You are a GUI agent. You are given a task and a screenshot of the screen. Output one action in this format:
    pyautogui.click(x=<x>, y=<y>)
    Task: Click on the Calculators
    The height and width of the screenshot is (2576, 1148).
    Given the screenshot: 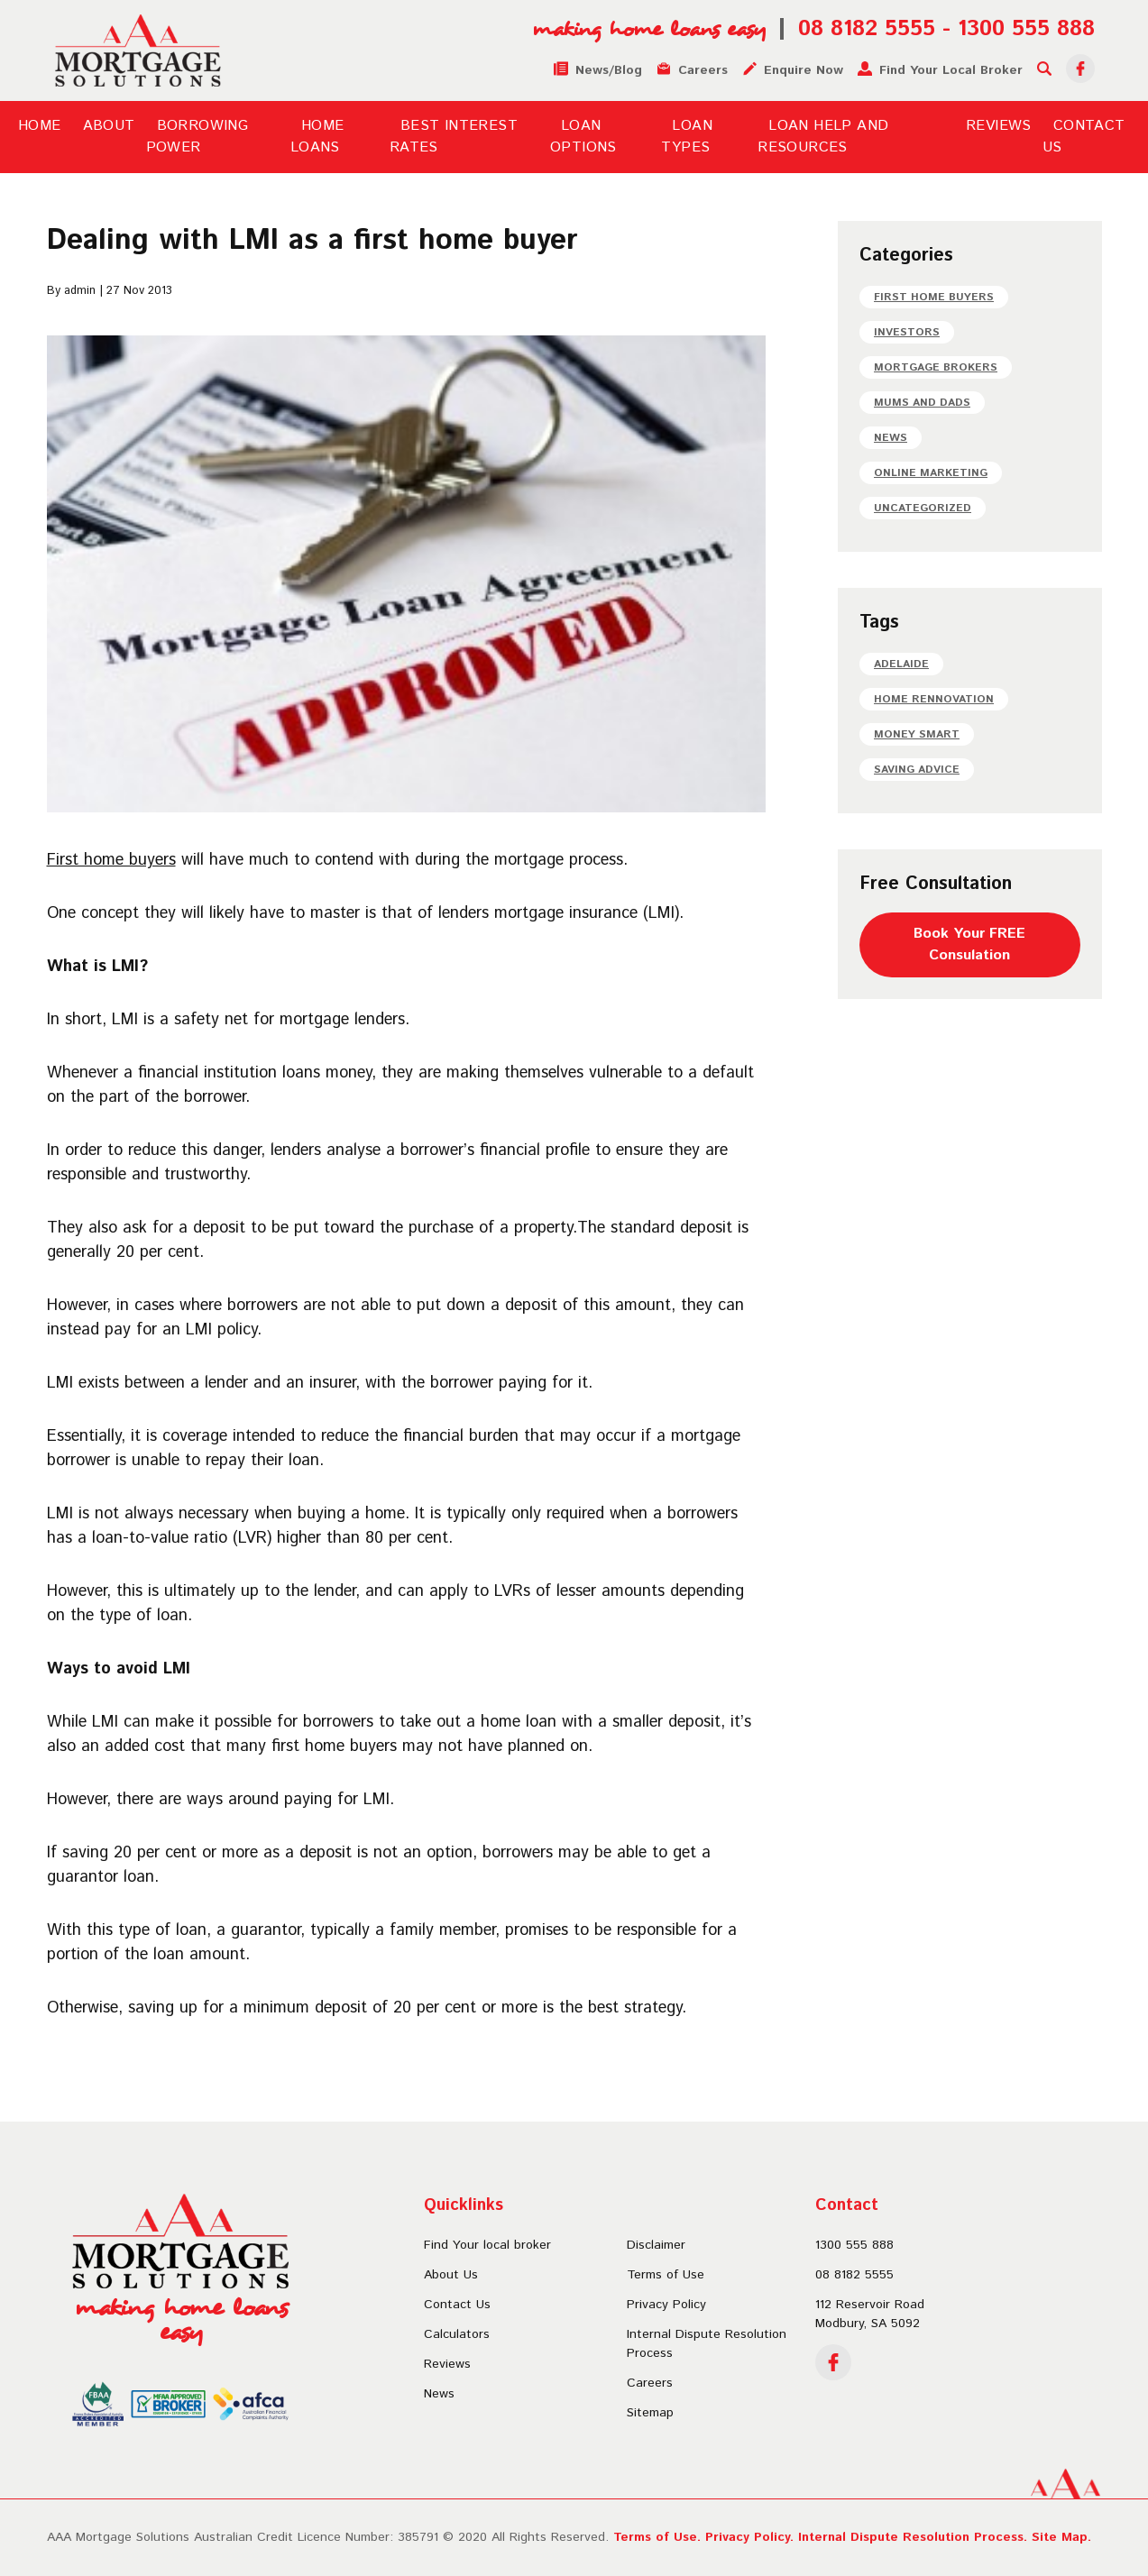 What is the action you would take?
    pyautogui.click(x=457, y=2334)
    